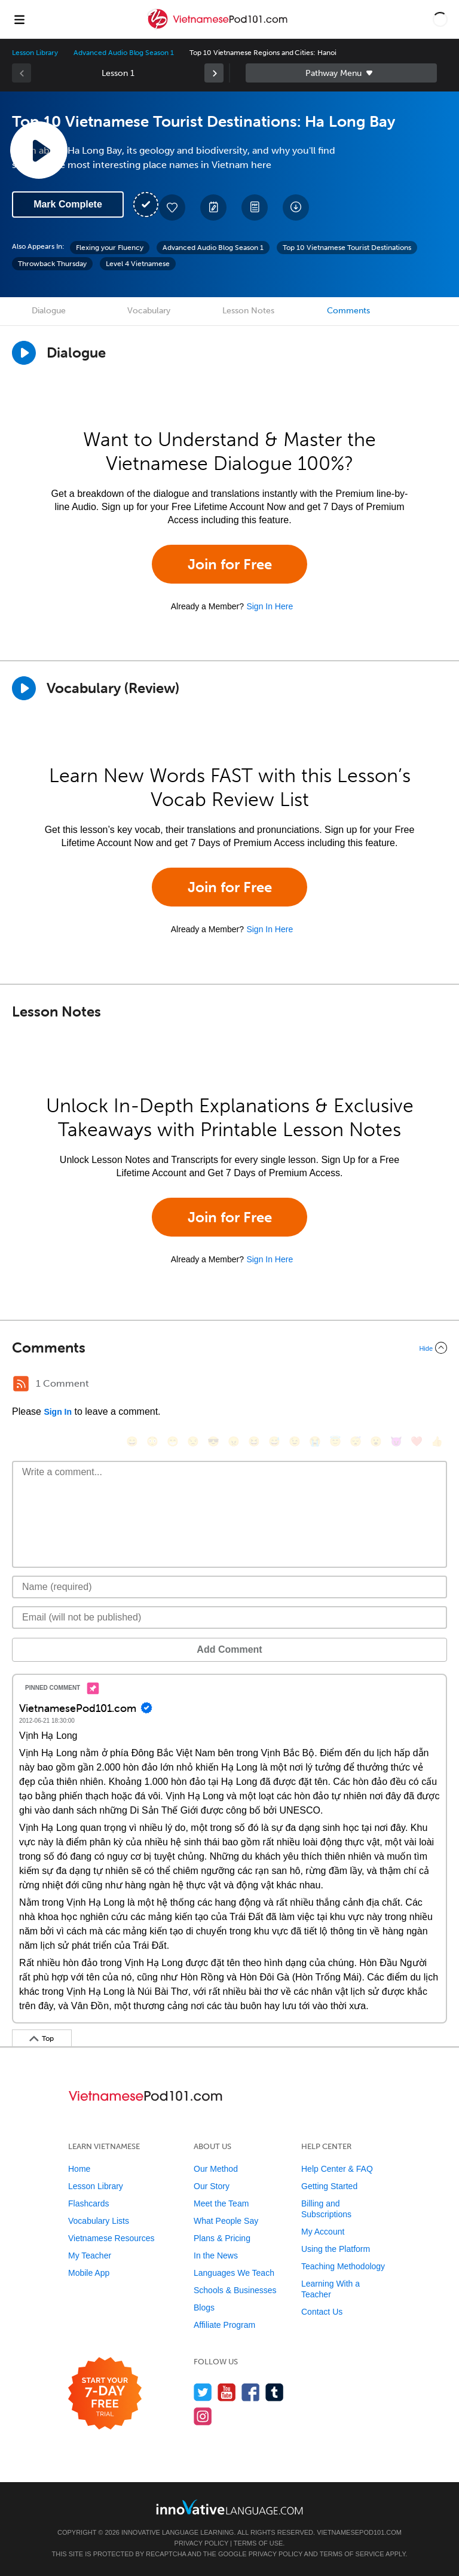 This screenshot has width=459, height=2576. I want to click on Flashcards, so click(88, 2203).